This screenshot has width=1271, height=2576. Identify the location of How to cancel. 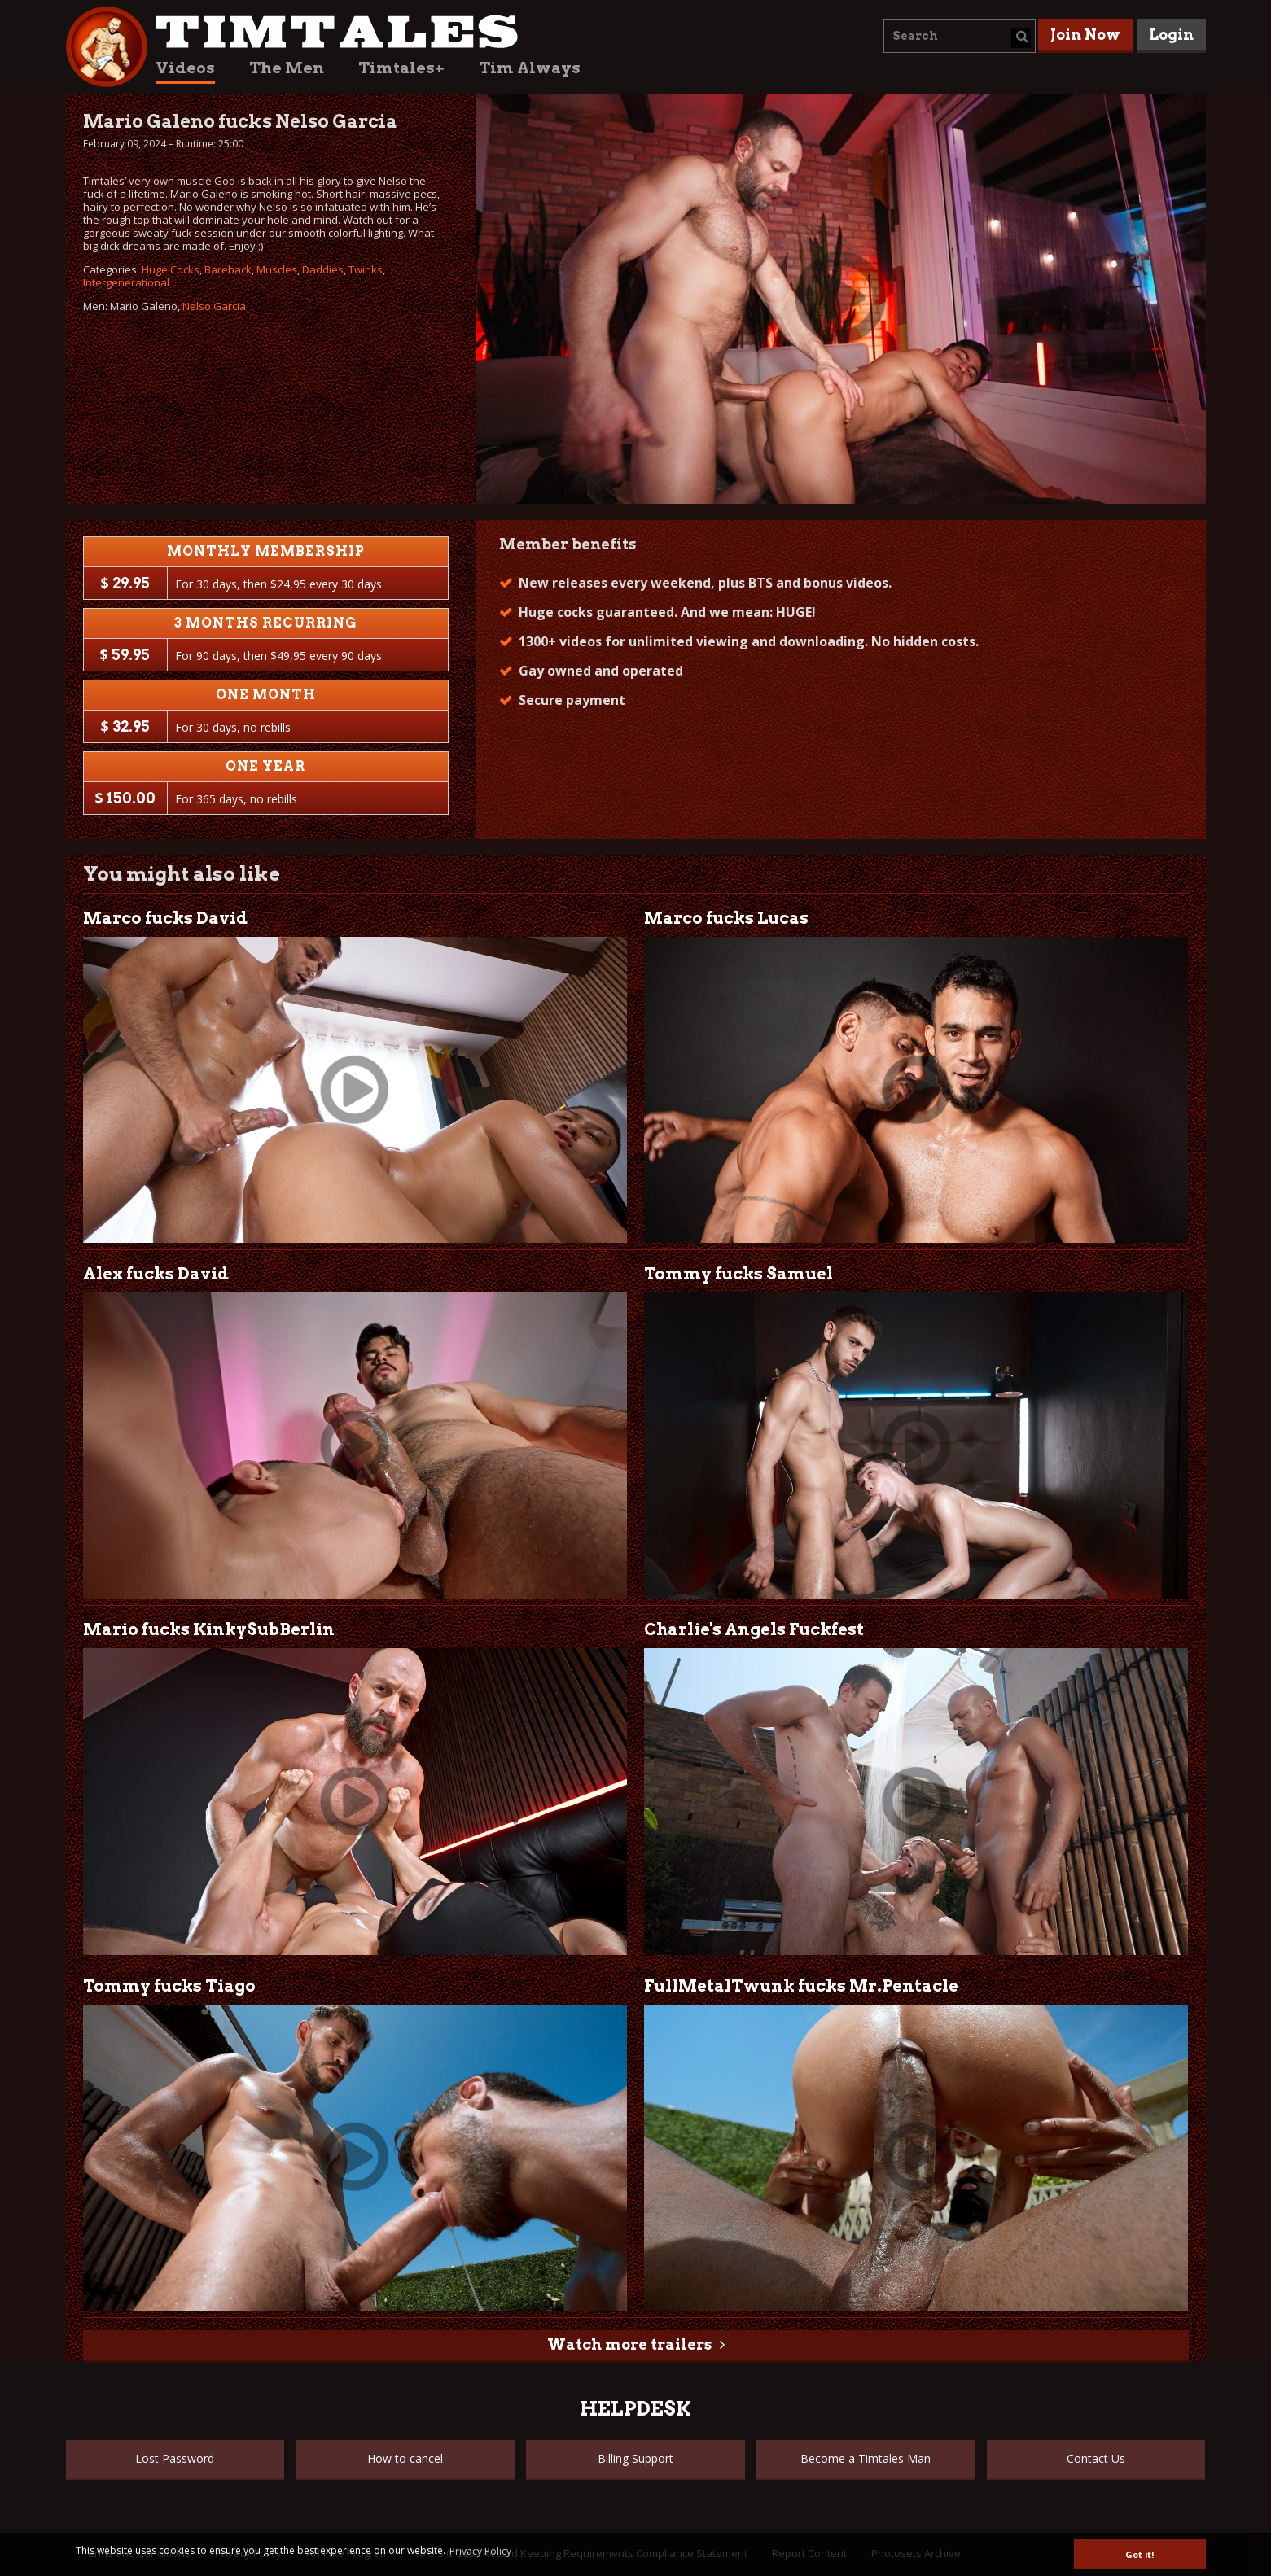
(405, 2458).